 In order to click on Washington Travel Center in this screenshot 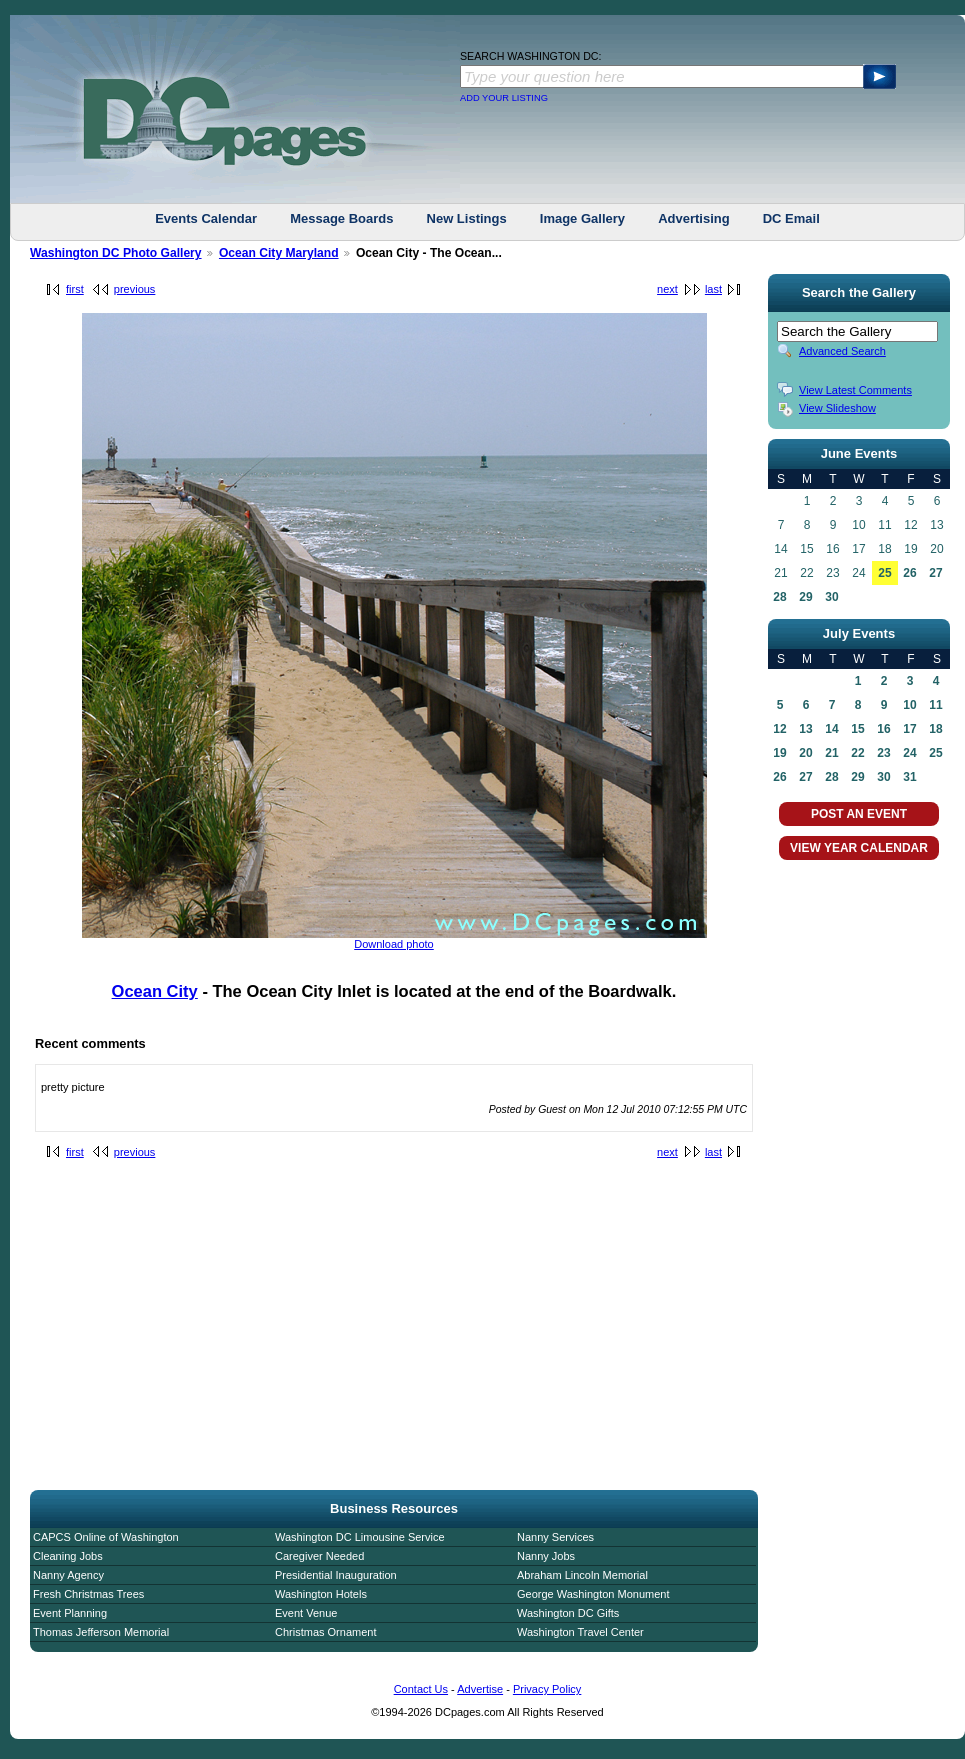, I will do `click(580, 1632)`.